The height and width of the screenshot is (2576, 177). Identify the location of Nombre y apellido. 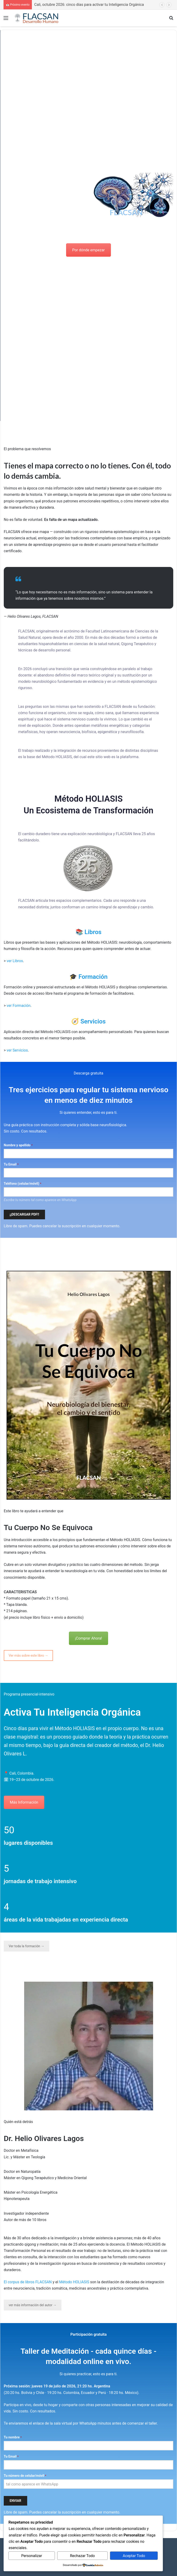
(18, 1145).